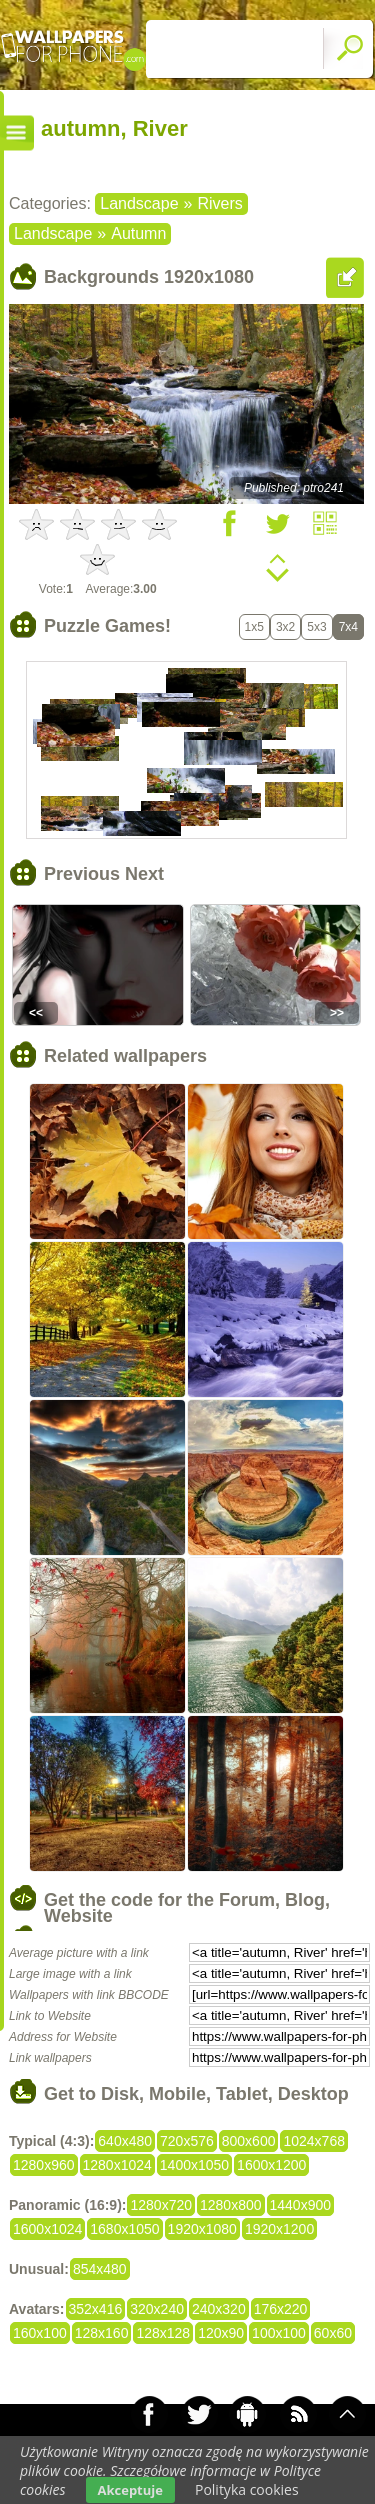  What do you see at coordinates (117, 2165) in the screenshot?
I see `1280x1024` at bounding box center [117, 2165].